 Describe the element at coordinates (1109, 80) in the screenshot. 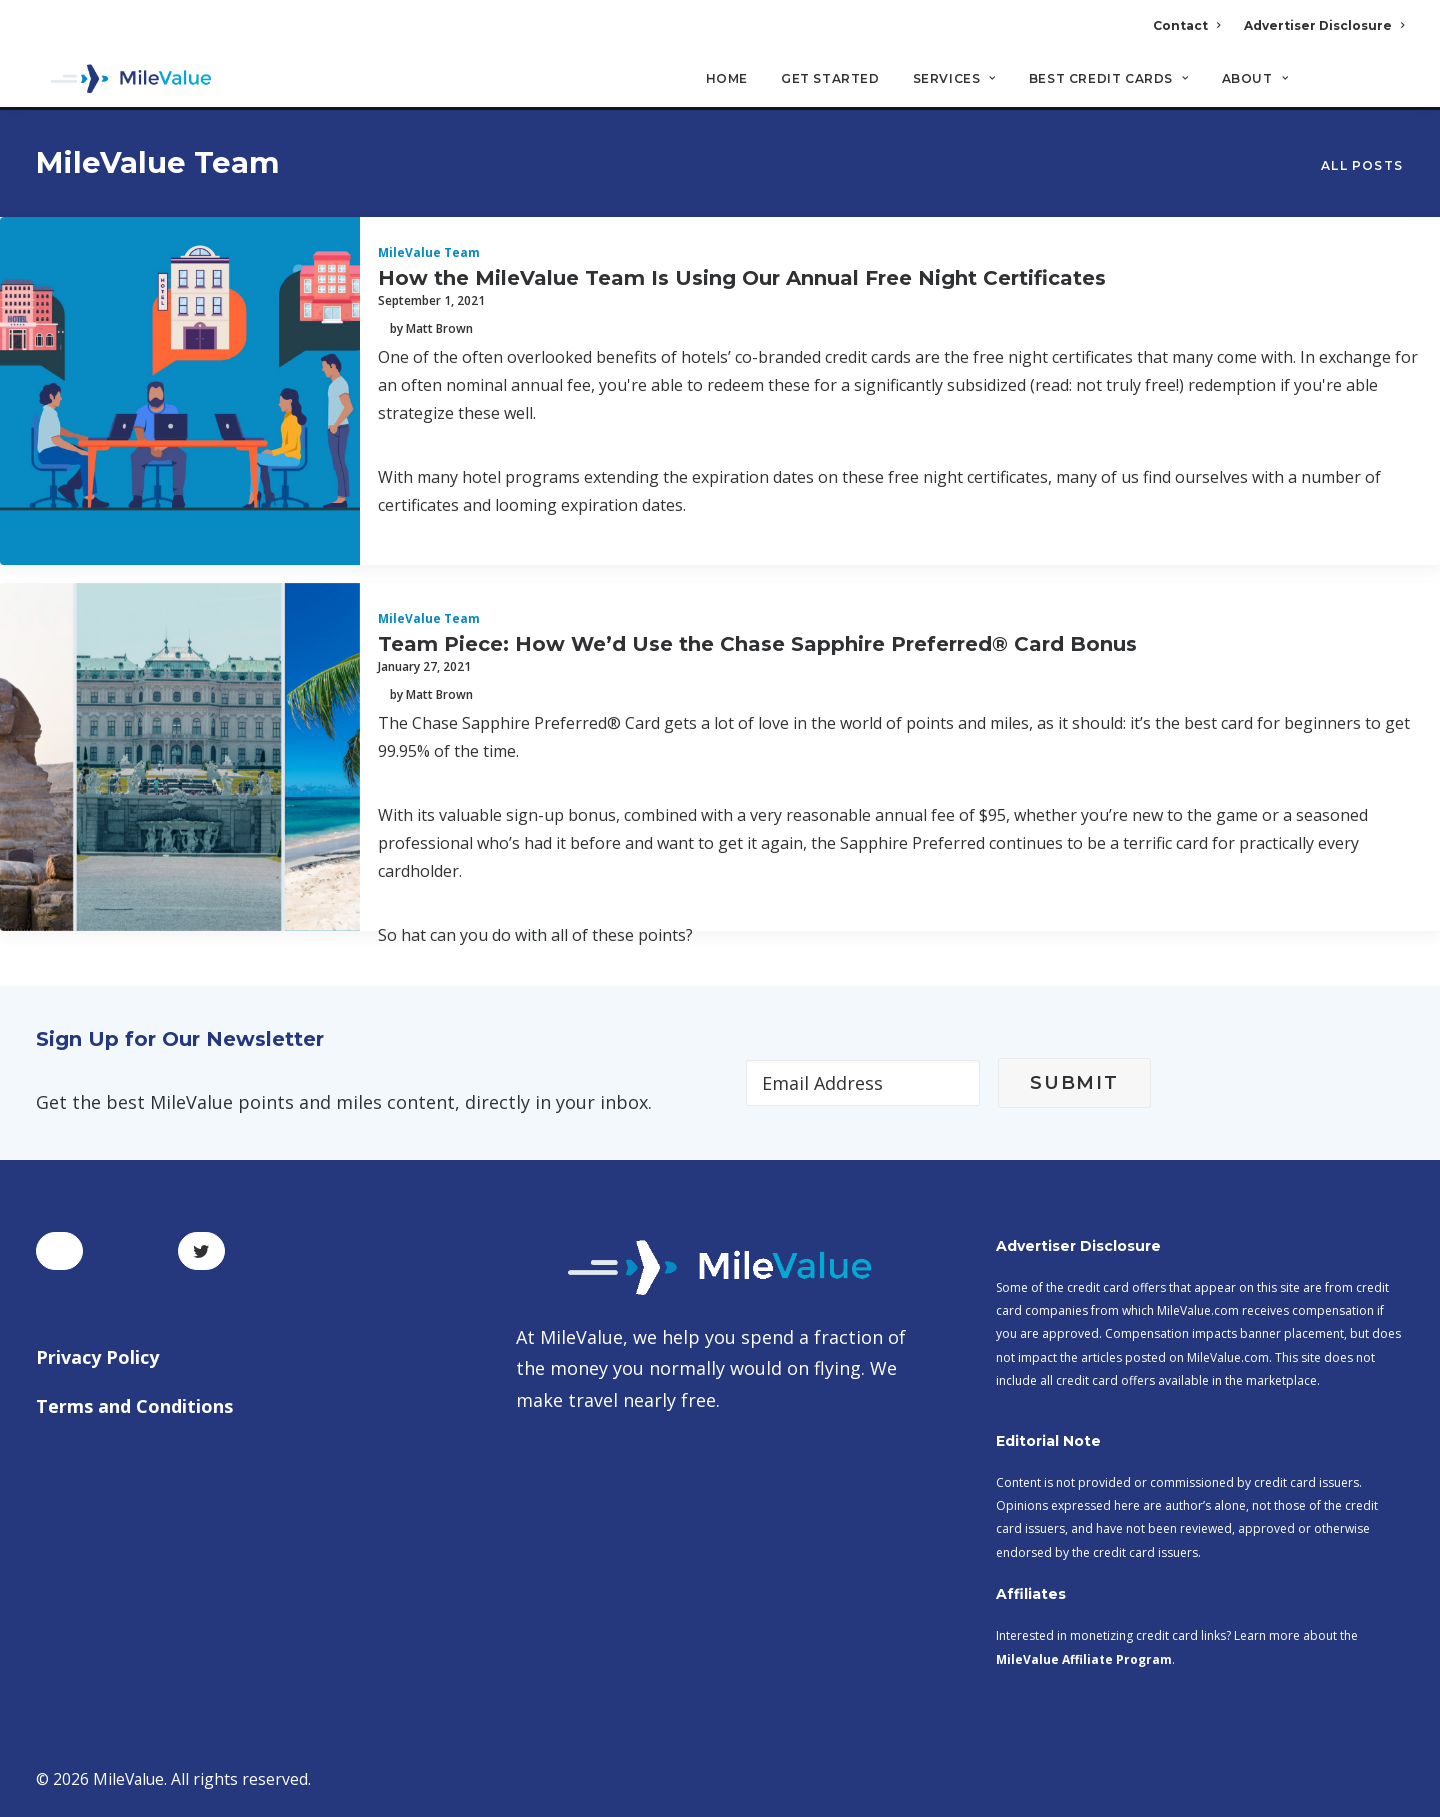

I see `Best Credit Cards` at that location.